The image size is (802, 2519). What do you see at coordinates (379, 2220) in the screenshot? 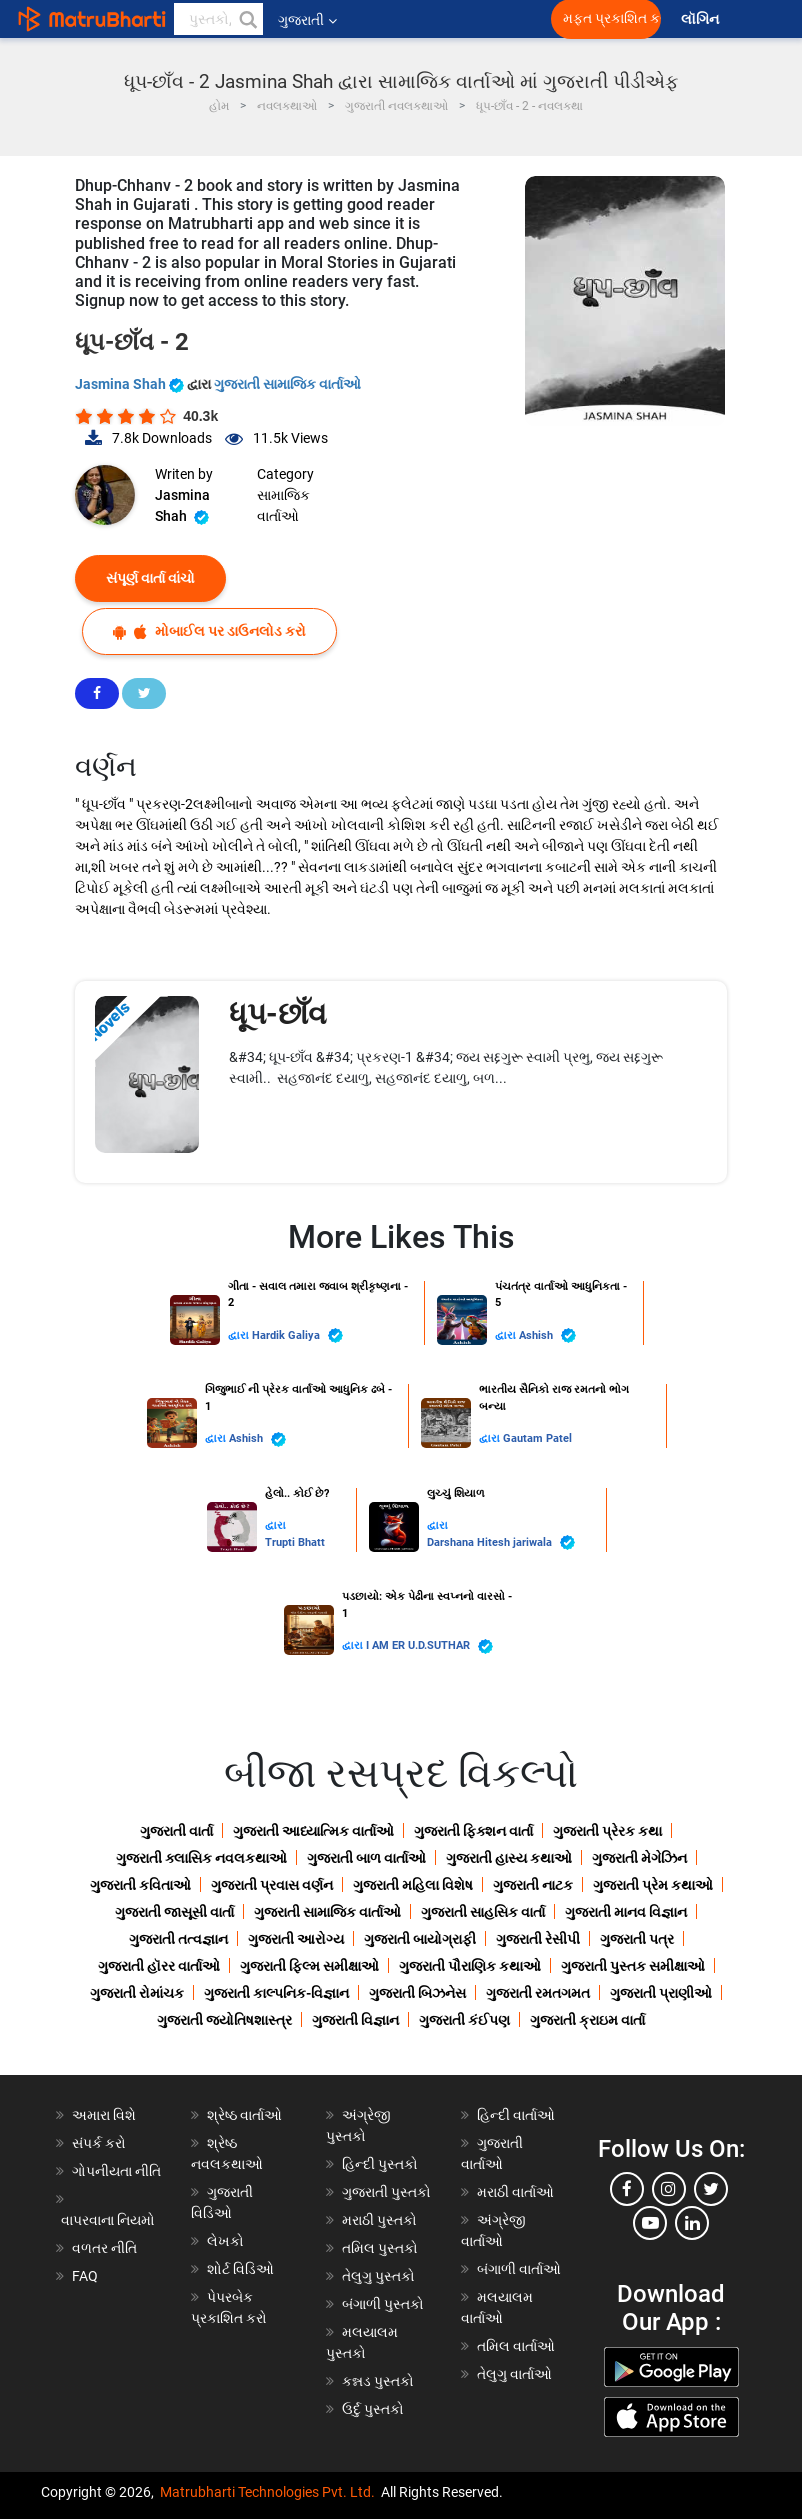
I see `મરાઠી પુસ્તકો` at bounding box center [379, 2220].